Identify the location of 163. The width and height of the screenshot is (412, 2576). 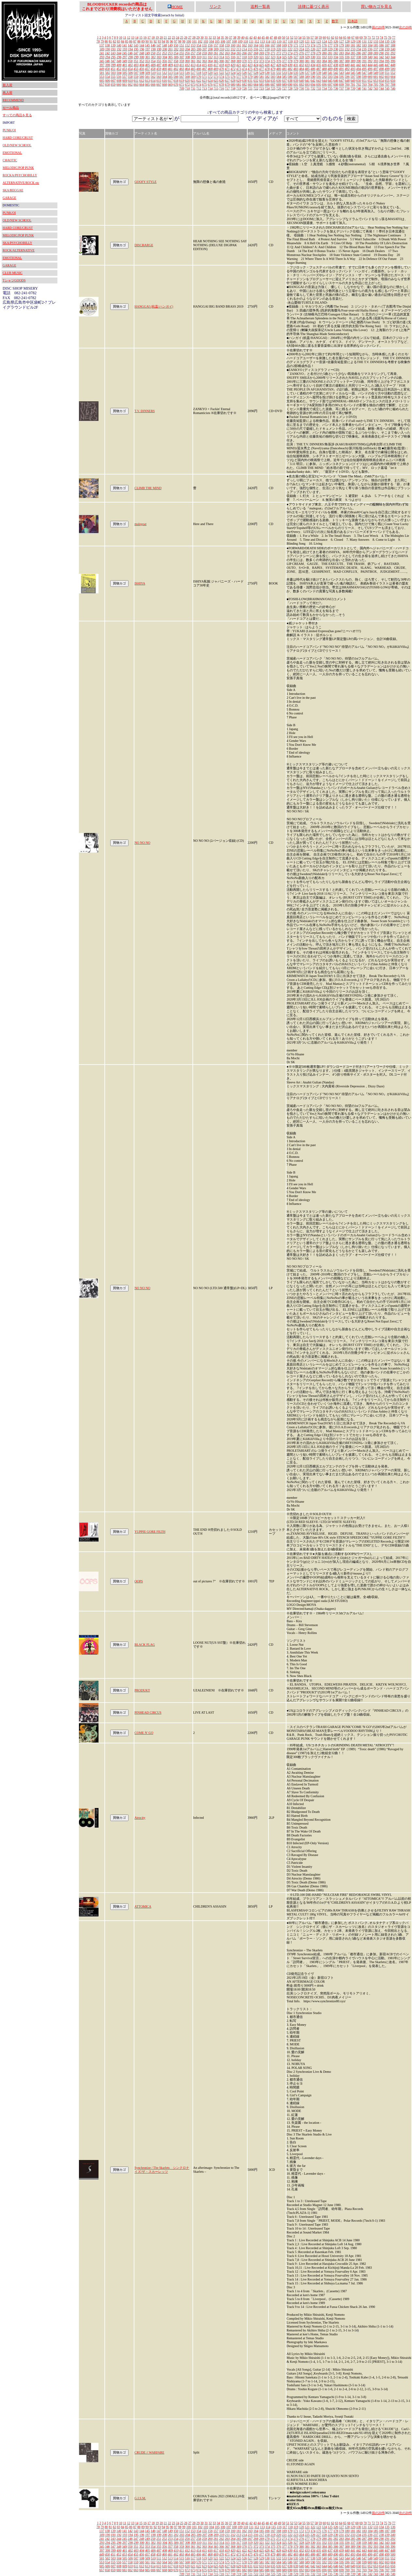
(250, 45).